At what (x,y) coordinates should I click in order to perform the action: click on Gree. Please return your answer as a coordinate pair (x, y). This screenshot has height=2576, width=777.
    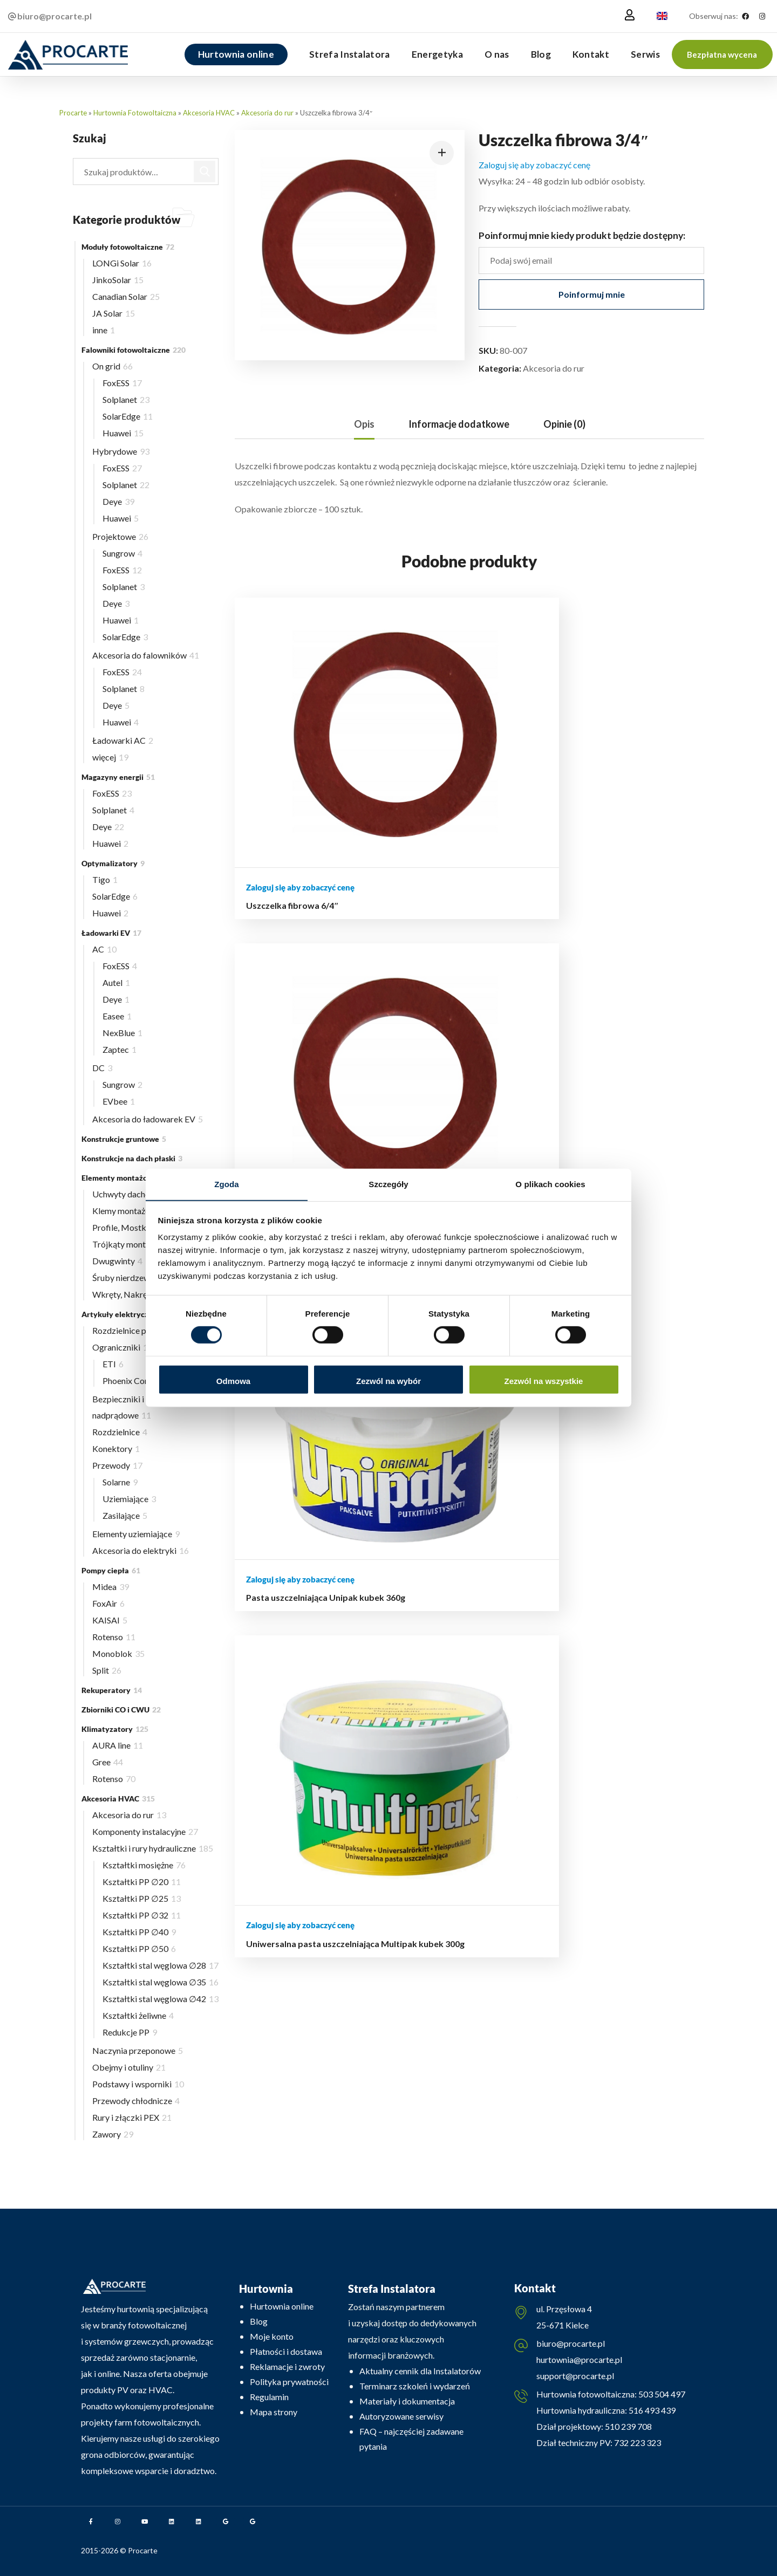
    Looking at the image, I should click on (107, 1762).